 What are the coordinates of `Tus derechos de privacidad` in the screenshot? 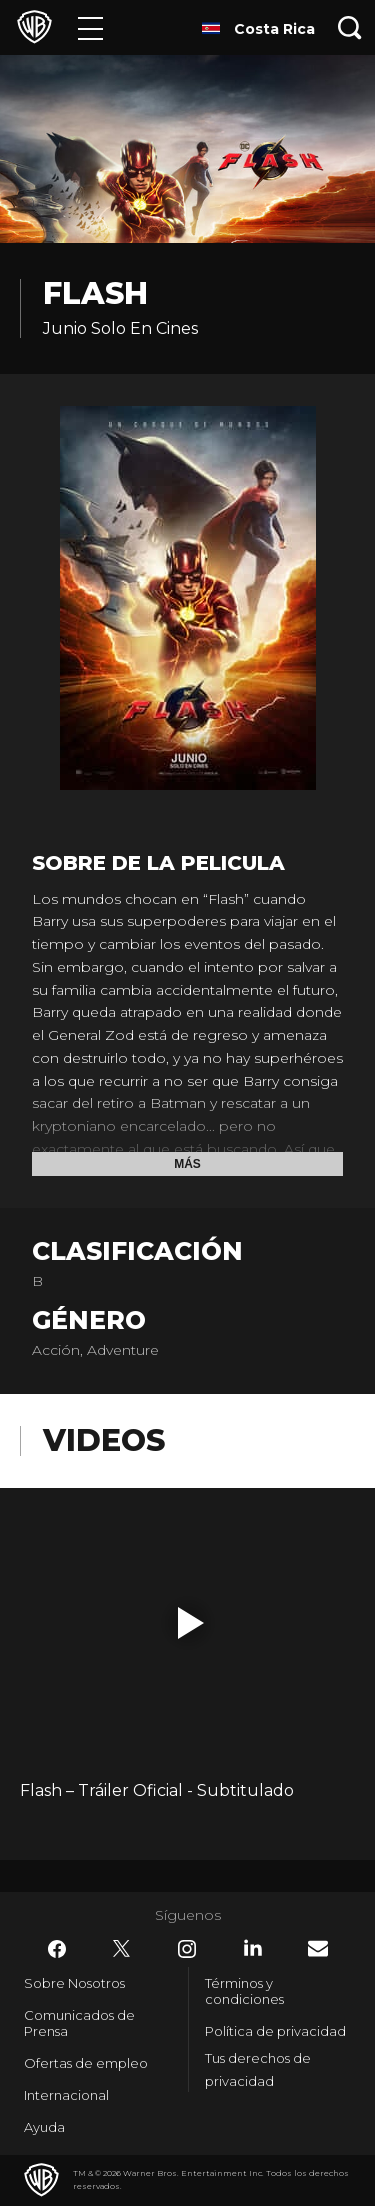 It's located at (258, 2069).